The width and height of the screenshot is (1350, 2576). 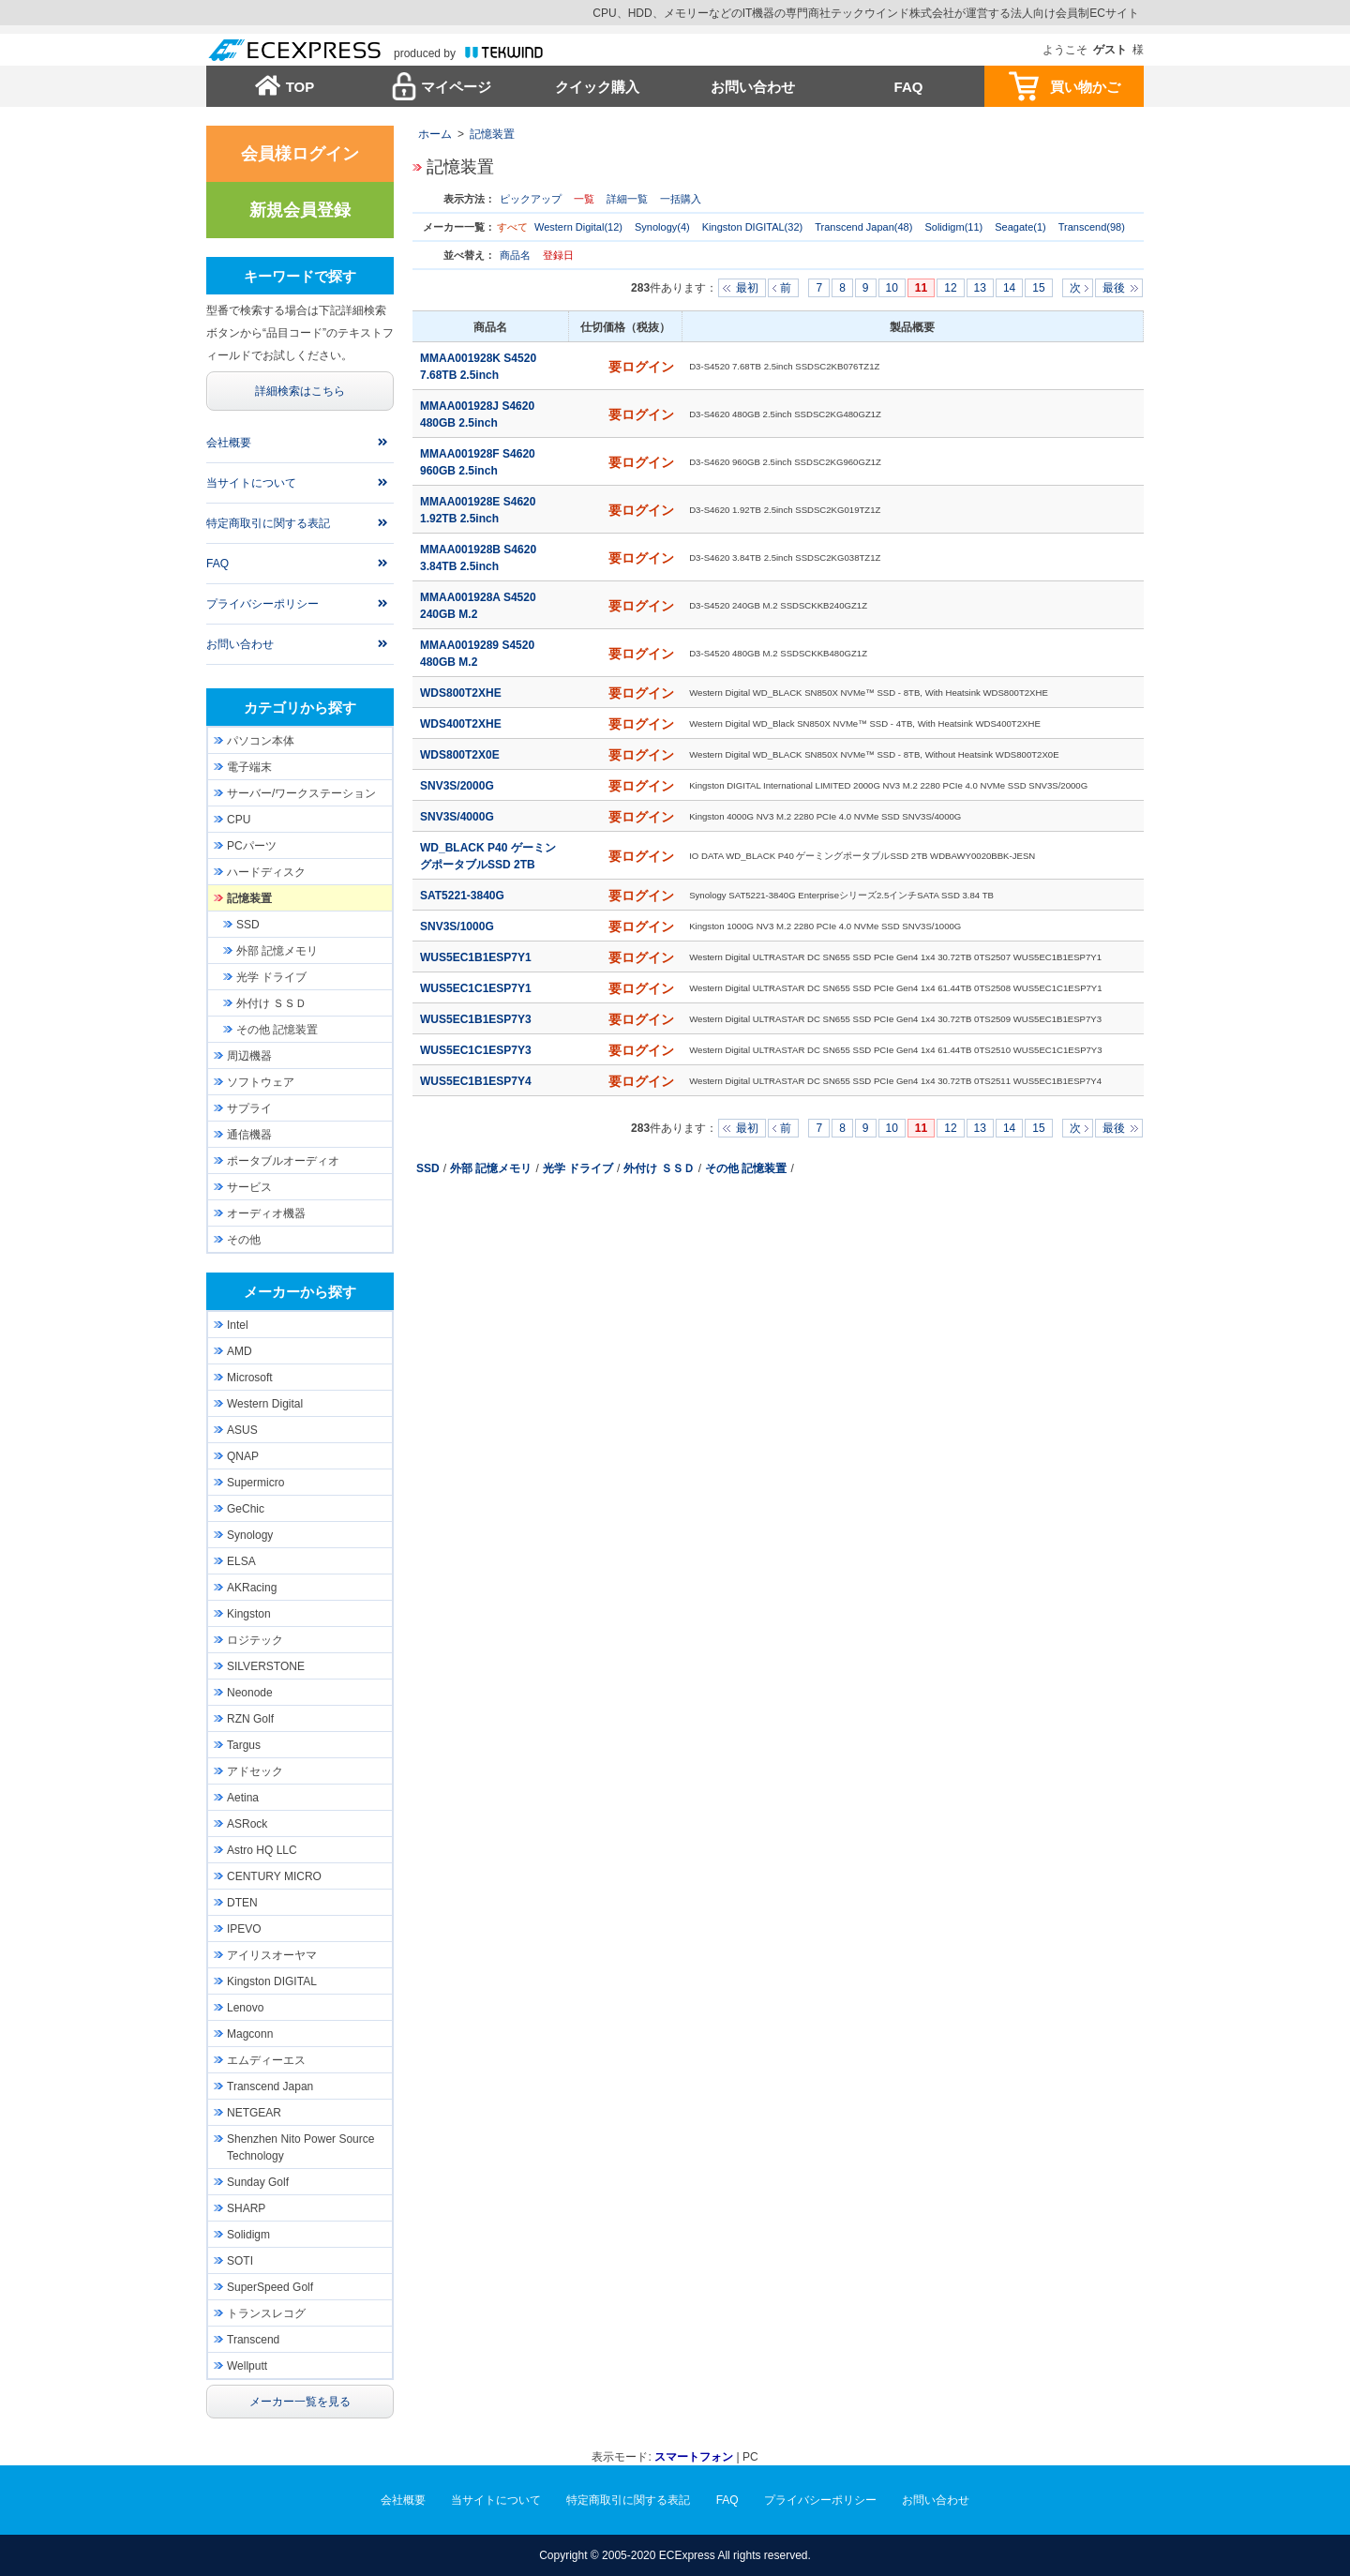 I want to click on Kingston, so click(x=249, y=1613).